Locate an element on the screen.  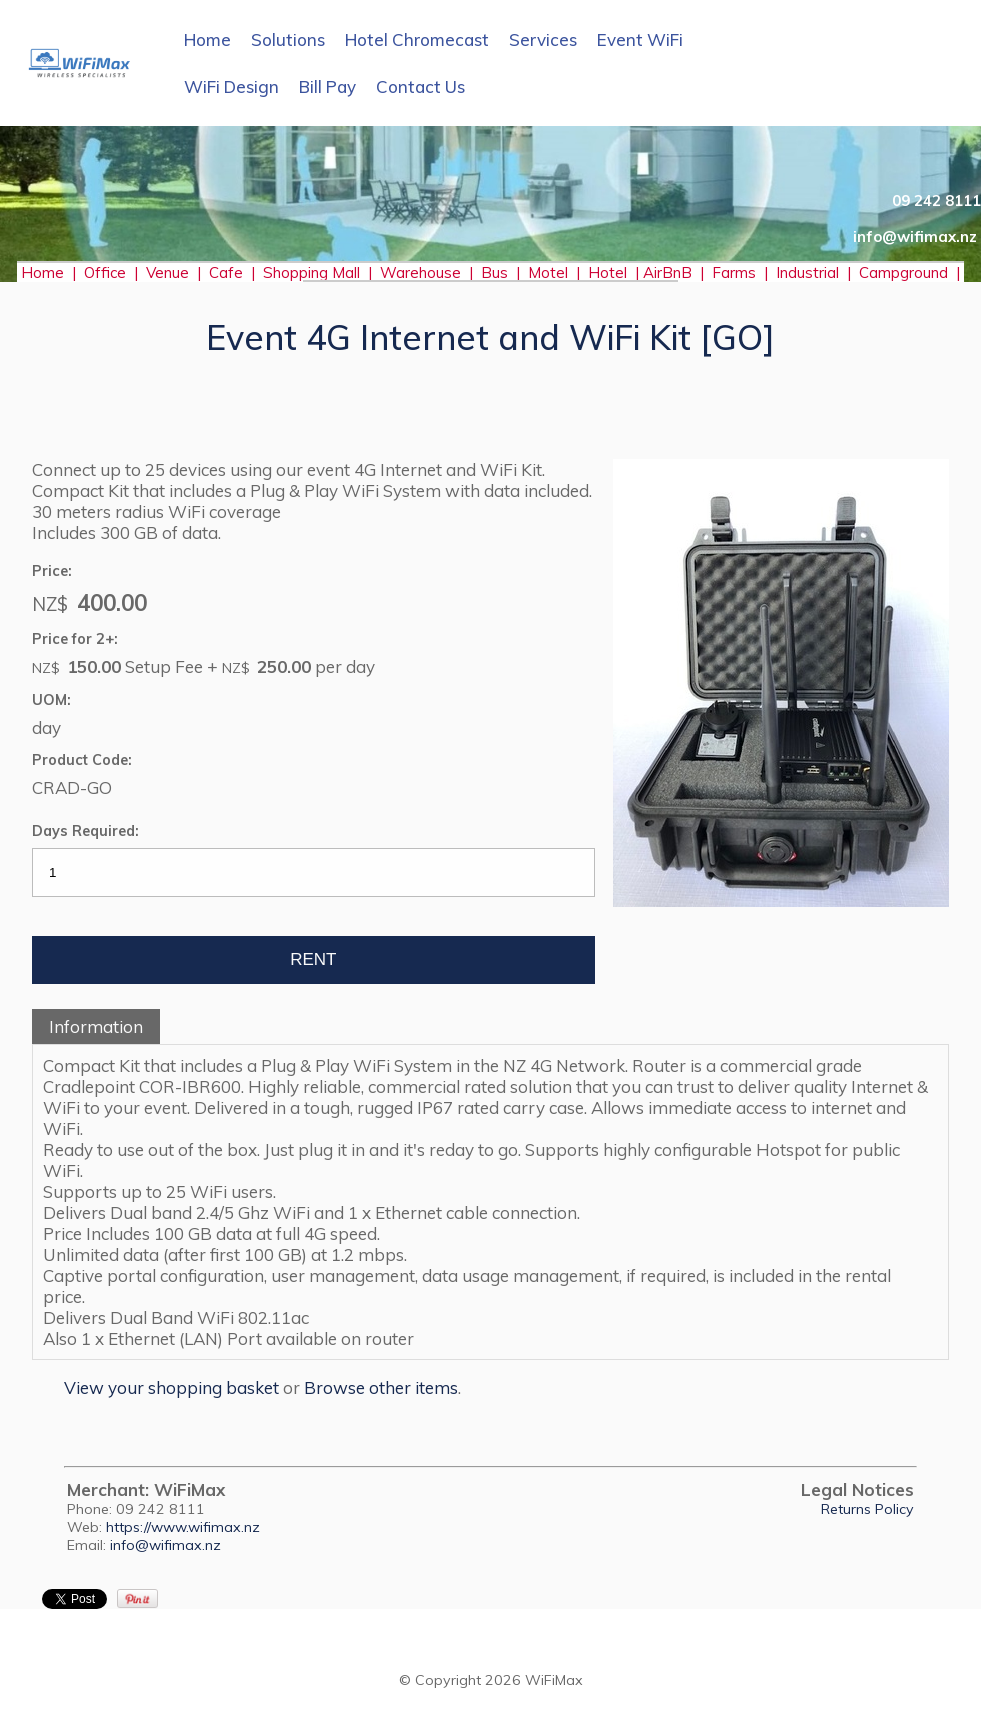
Home is located at coordinates (207, 39).